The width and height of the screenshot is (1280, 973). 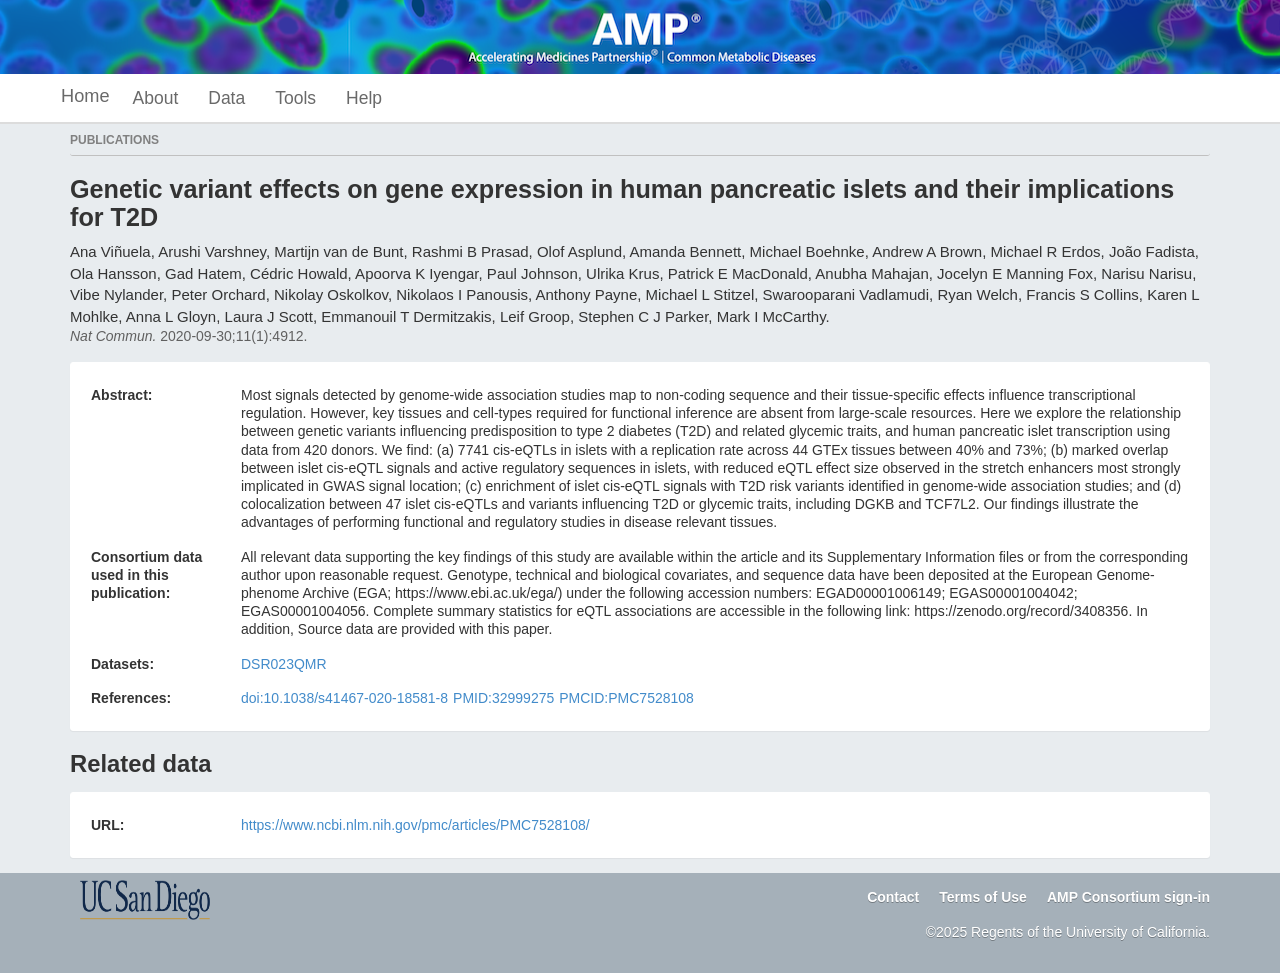 I want to click on Home, so click(x=85, y=96).